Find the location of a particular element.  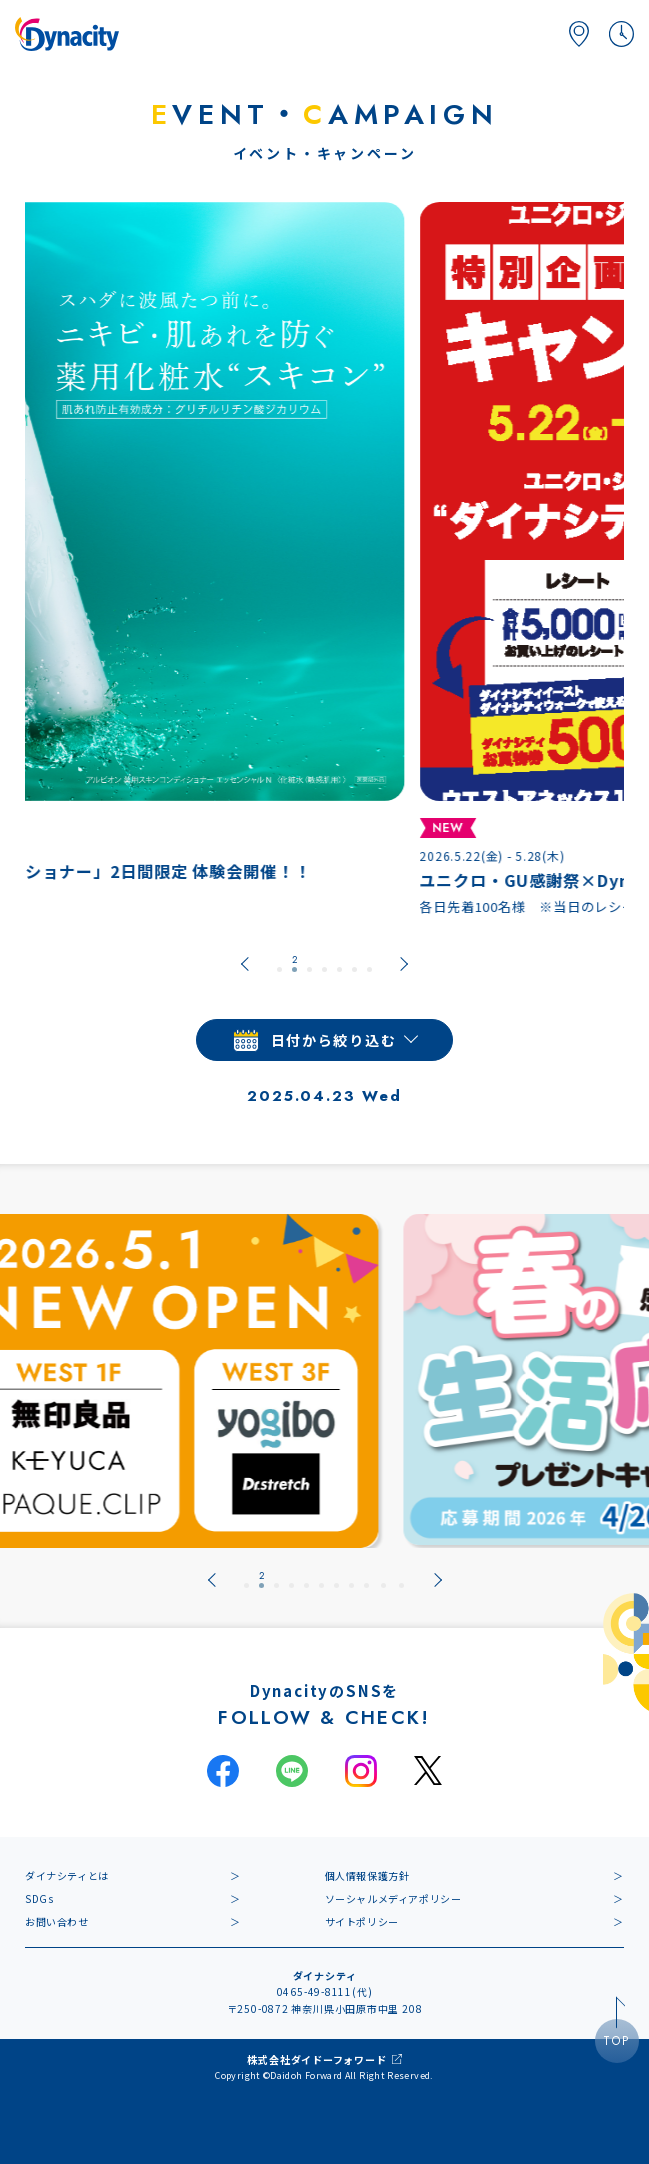

[tab] is located at coordinates (279, 964).